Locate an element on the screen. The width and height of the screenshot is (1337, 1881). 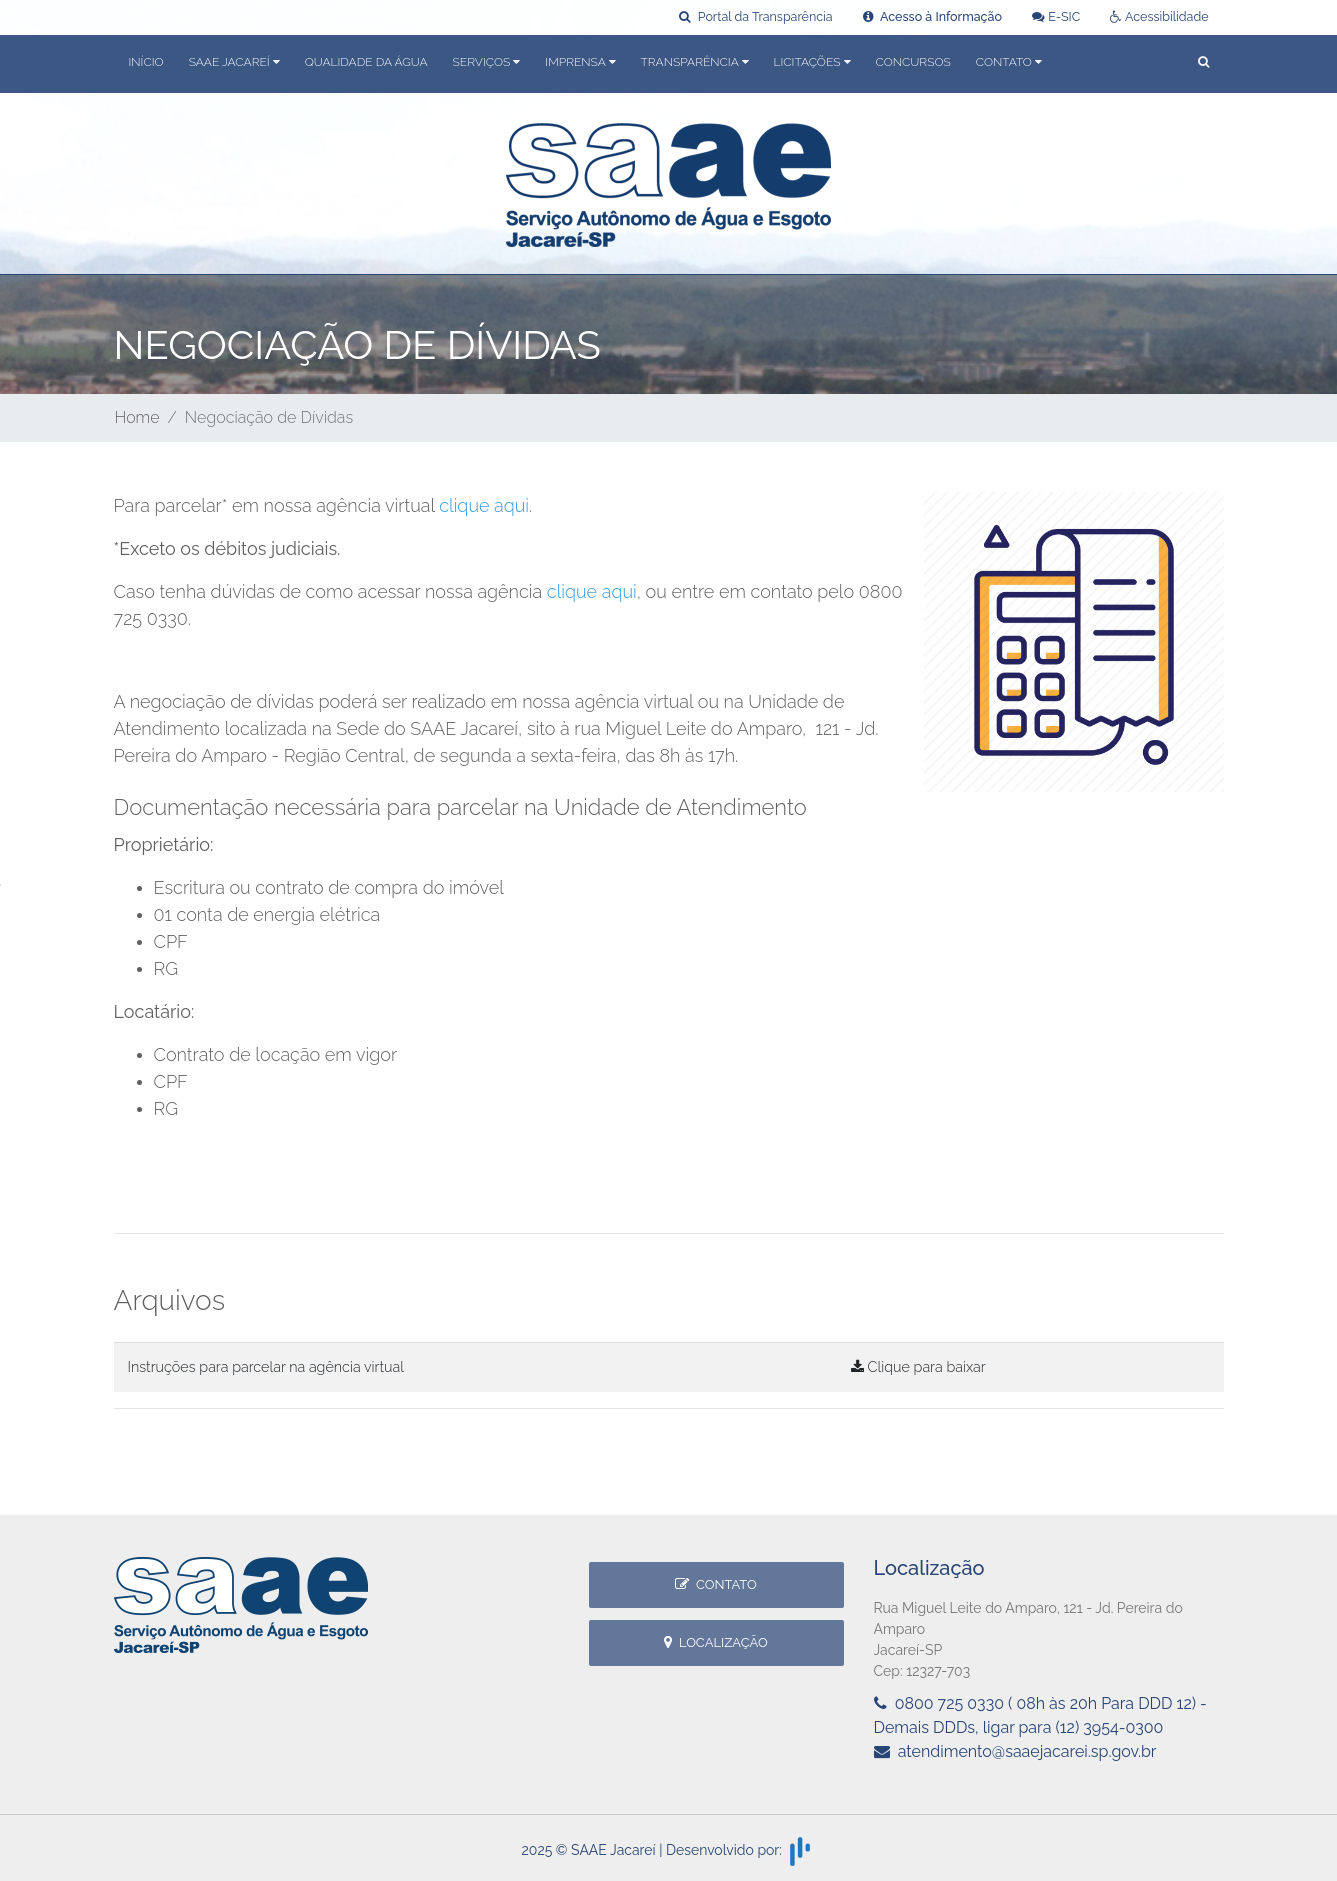
Licitações [button] is located at coordinates (812, 62).